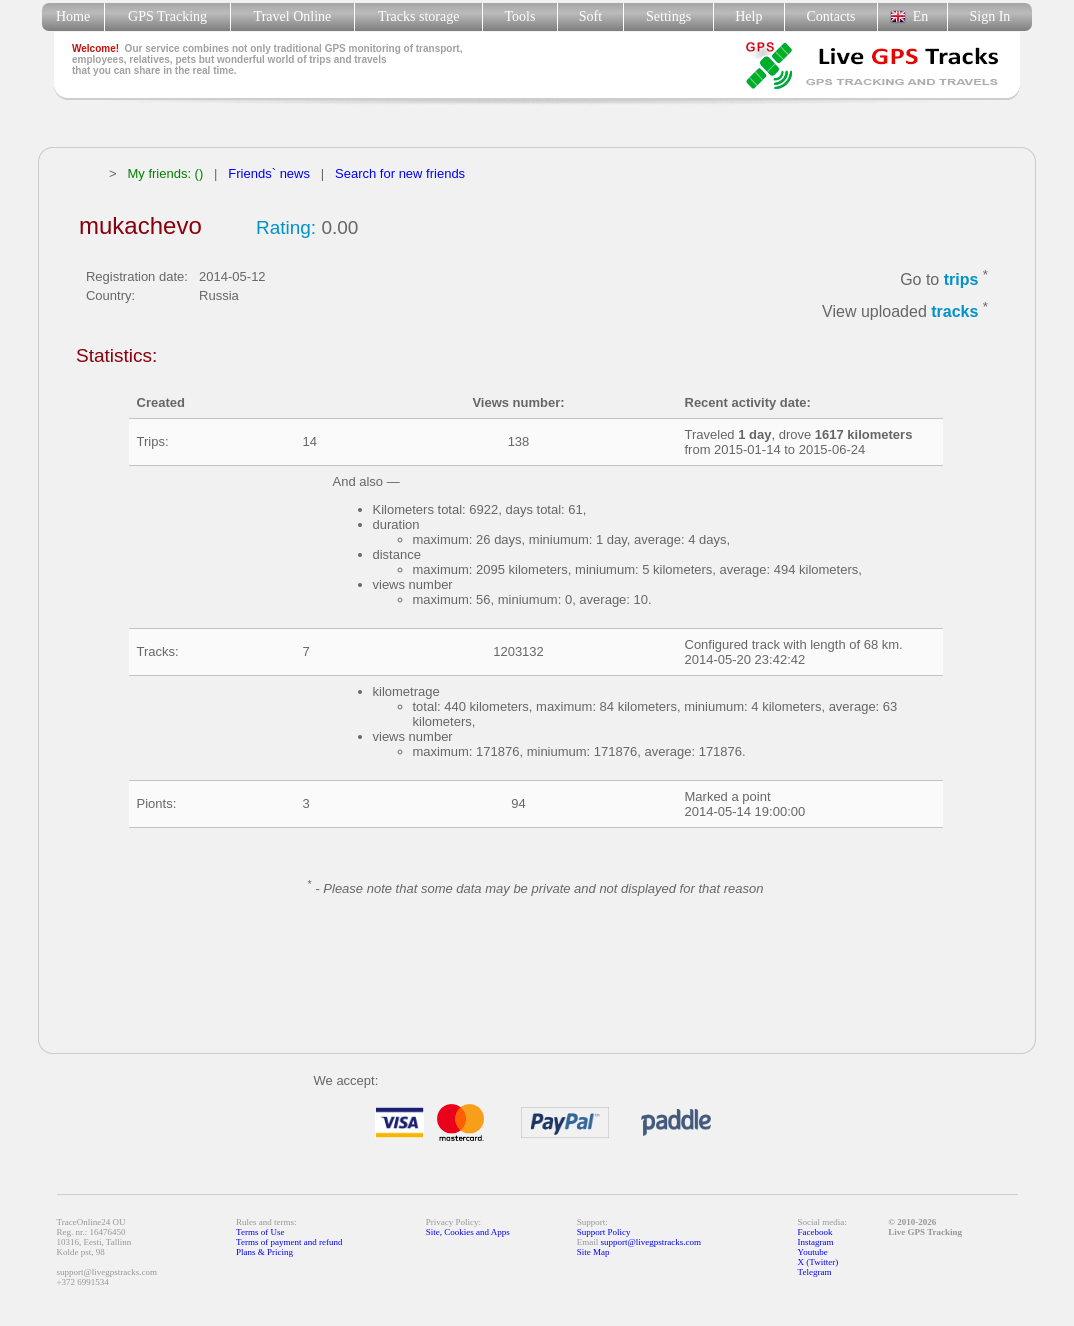 The height and width of the screenshot is (1326, 1074). I want to click on Telegram, so click(815, 1272).